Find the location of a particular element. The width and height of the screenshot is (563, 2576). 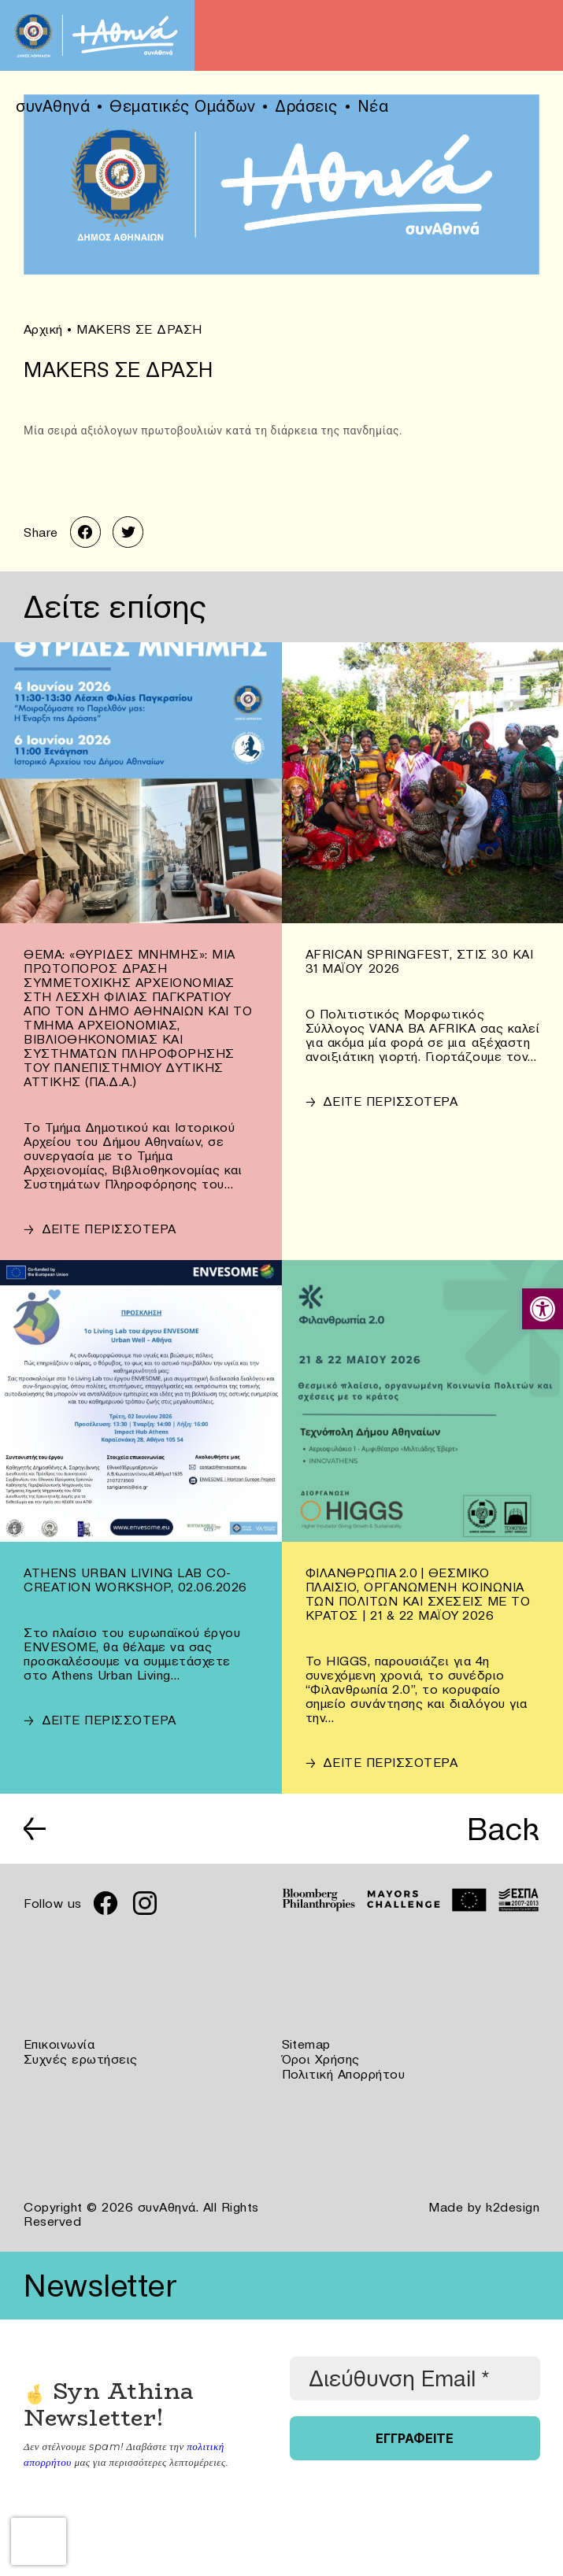

Θεματικές Ομάδων [link] is located at coordinates (182, 106).